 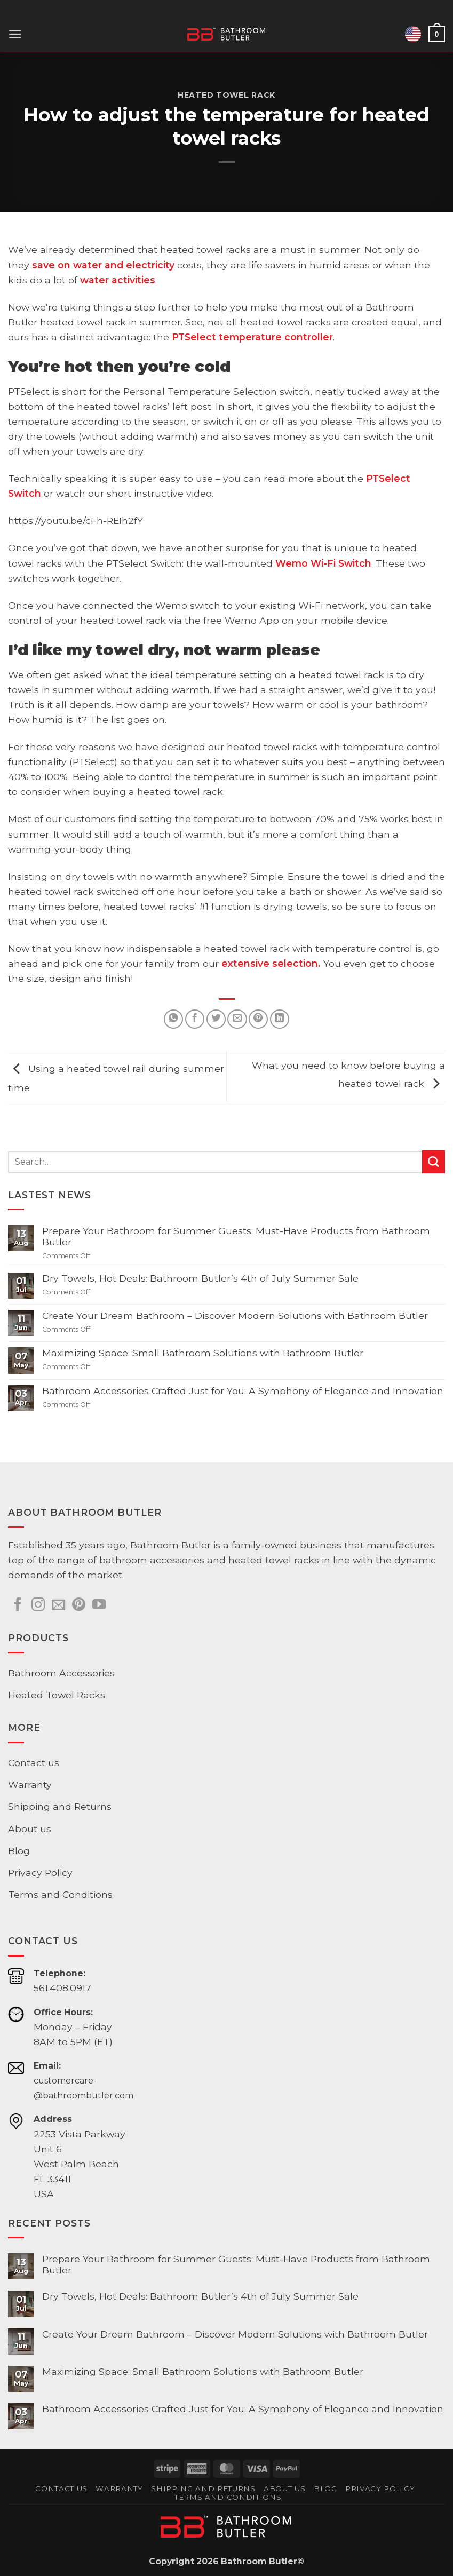 I want to click on Shipping and Returns, so click(x=60, y=1806).